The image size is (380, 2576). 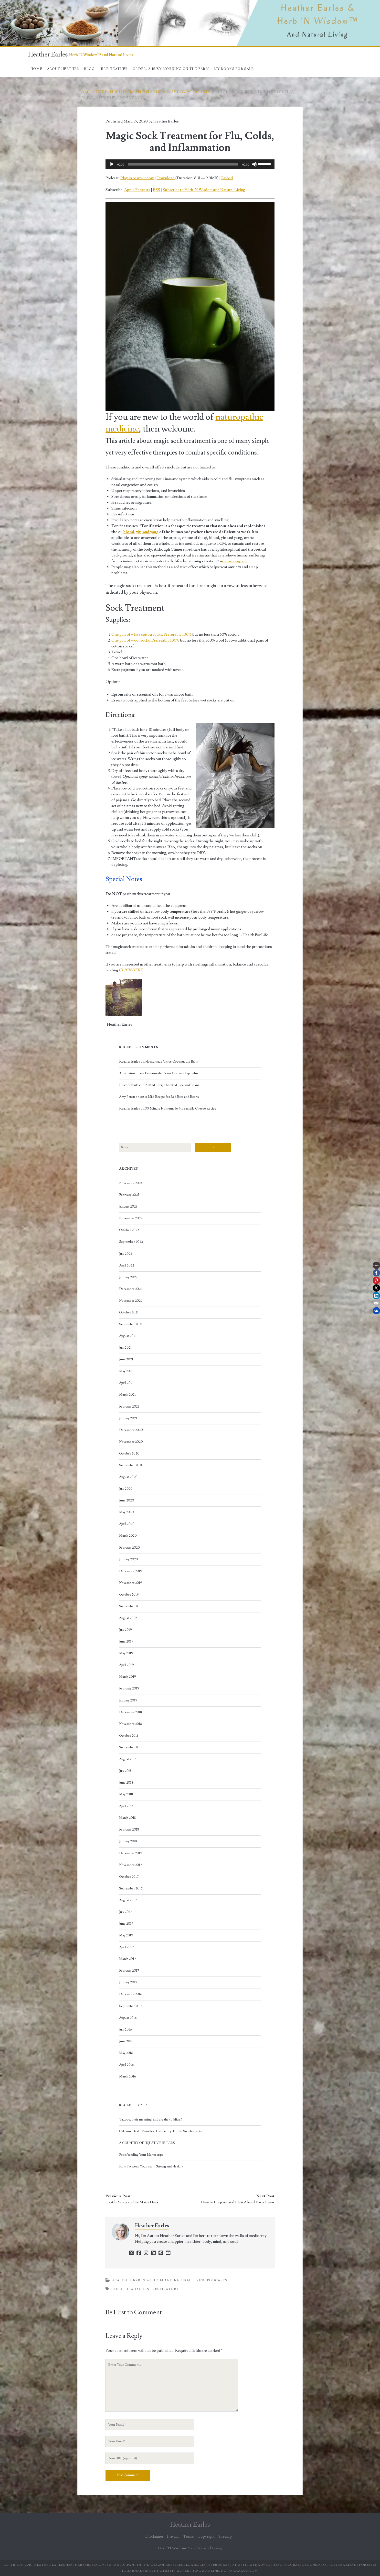 I want to click on Calcium: Health Benefits, Deficiency, Foods, Supplements, so click(x=160, y=2131).